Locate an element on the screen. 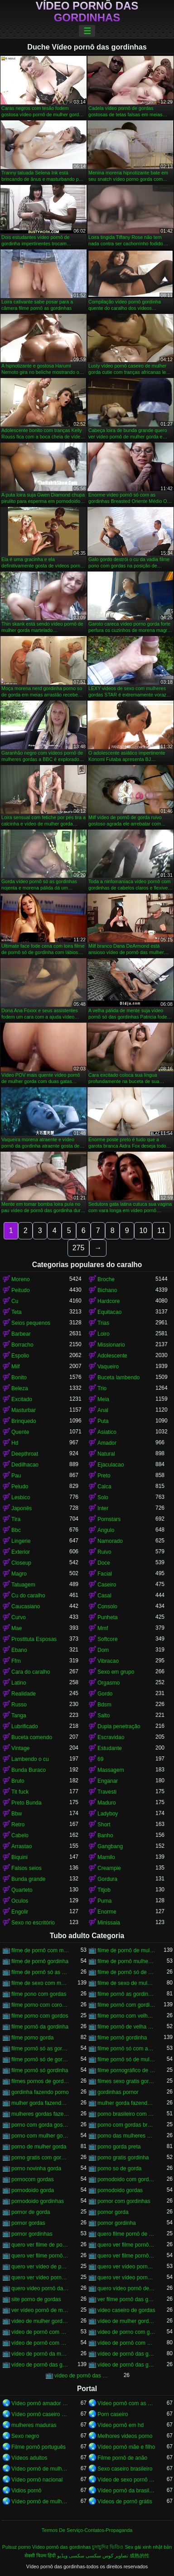 The width and height of the screenshot is (174, 2576). Trias is located at coordinates (103, 1323).